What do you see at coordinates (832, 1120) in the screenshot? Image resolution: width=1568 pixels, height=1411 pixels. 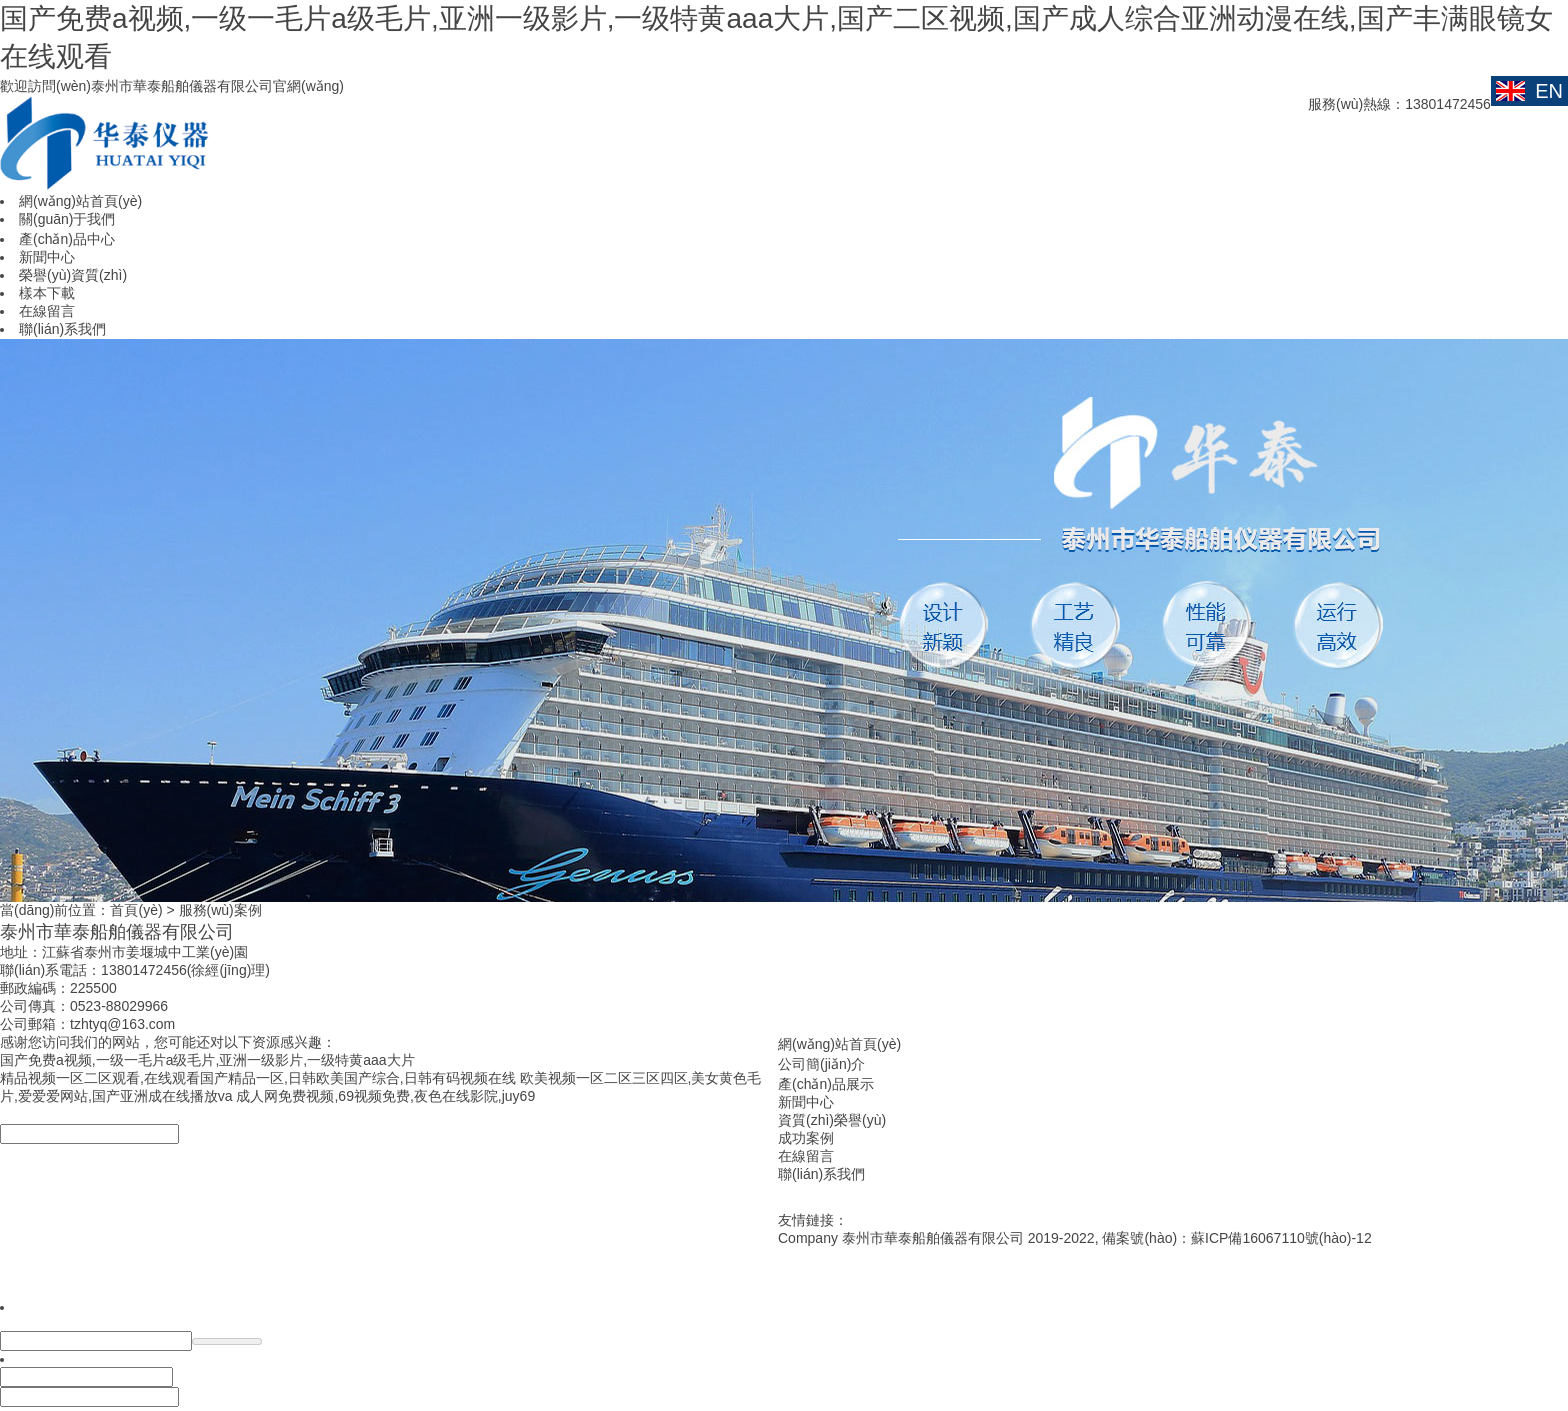 I see `資質(zhì)榮譽(yù)` at bounding box center [832, 1120].